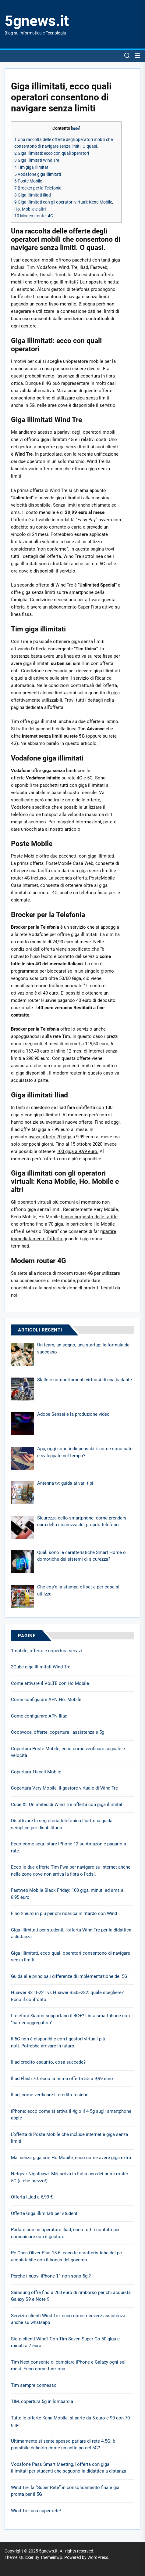 The height and width of the screenshot is (2576, 145). I want to click on Iliad Flash 70: ecco la prima offerta 5G a 9,99 euro, so click(62, 2078).